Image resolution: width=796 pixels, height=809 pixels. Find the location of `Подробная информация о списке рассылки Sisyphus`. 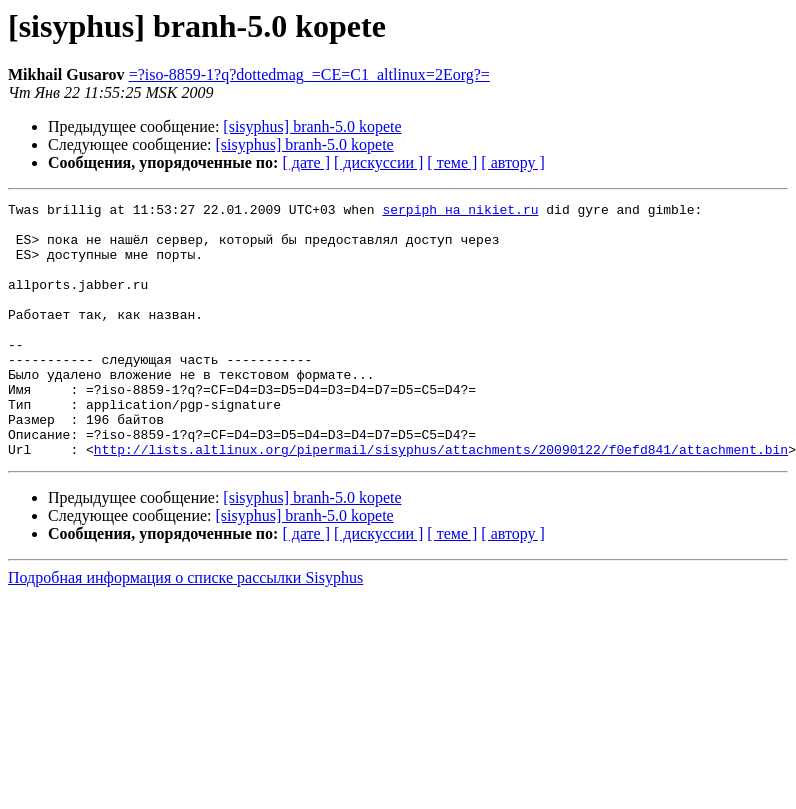

Подробная информация о списке рассылки Sisyphus is located at coordinates (185, 628).